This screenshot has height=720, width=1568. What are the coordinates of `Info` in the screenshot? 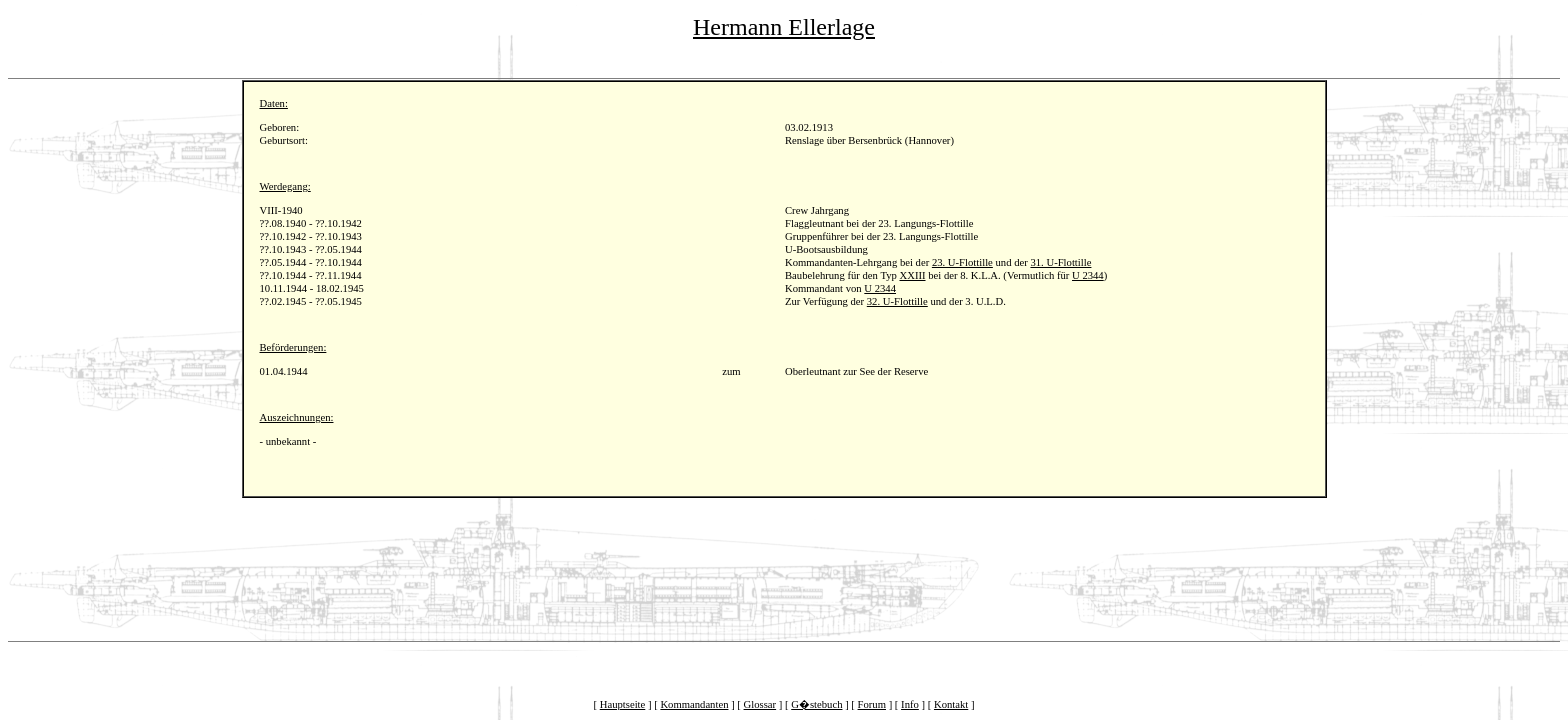 It's located at (910, 704).